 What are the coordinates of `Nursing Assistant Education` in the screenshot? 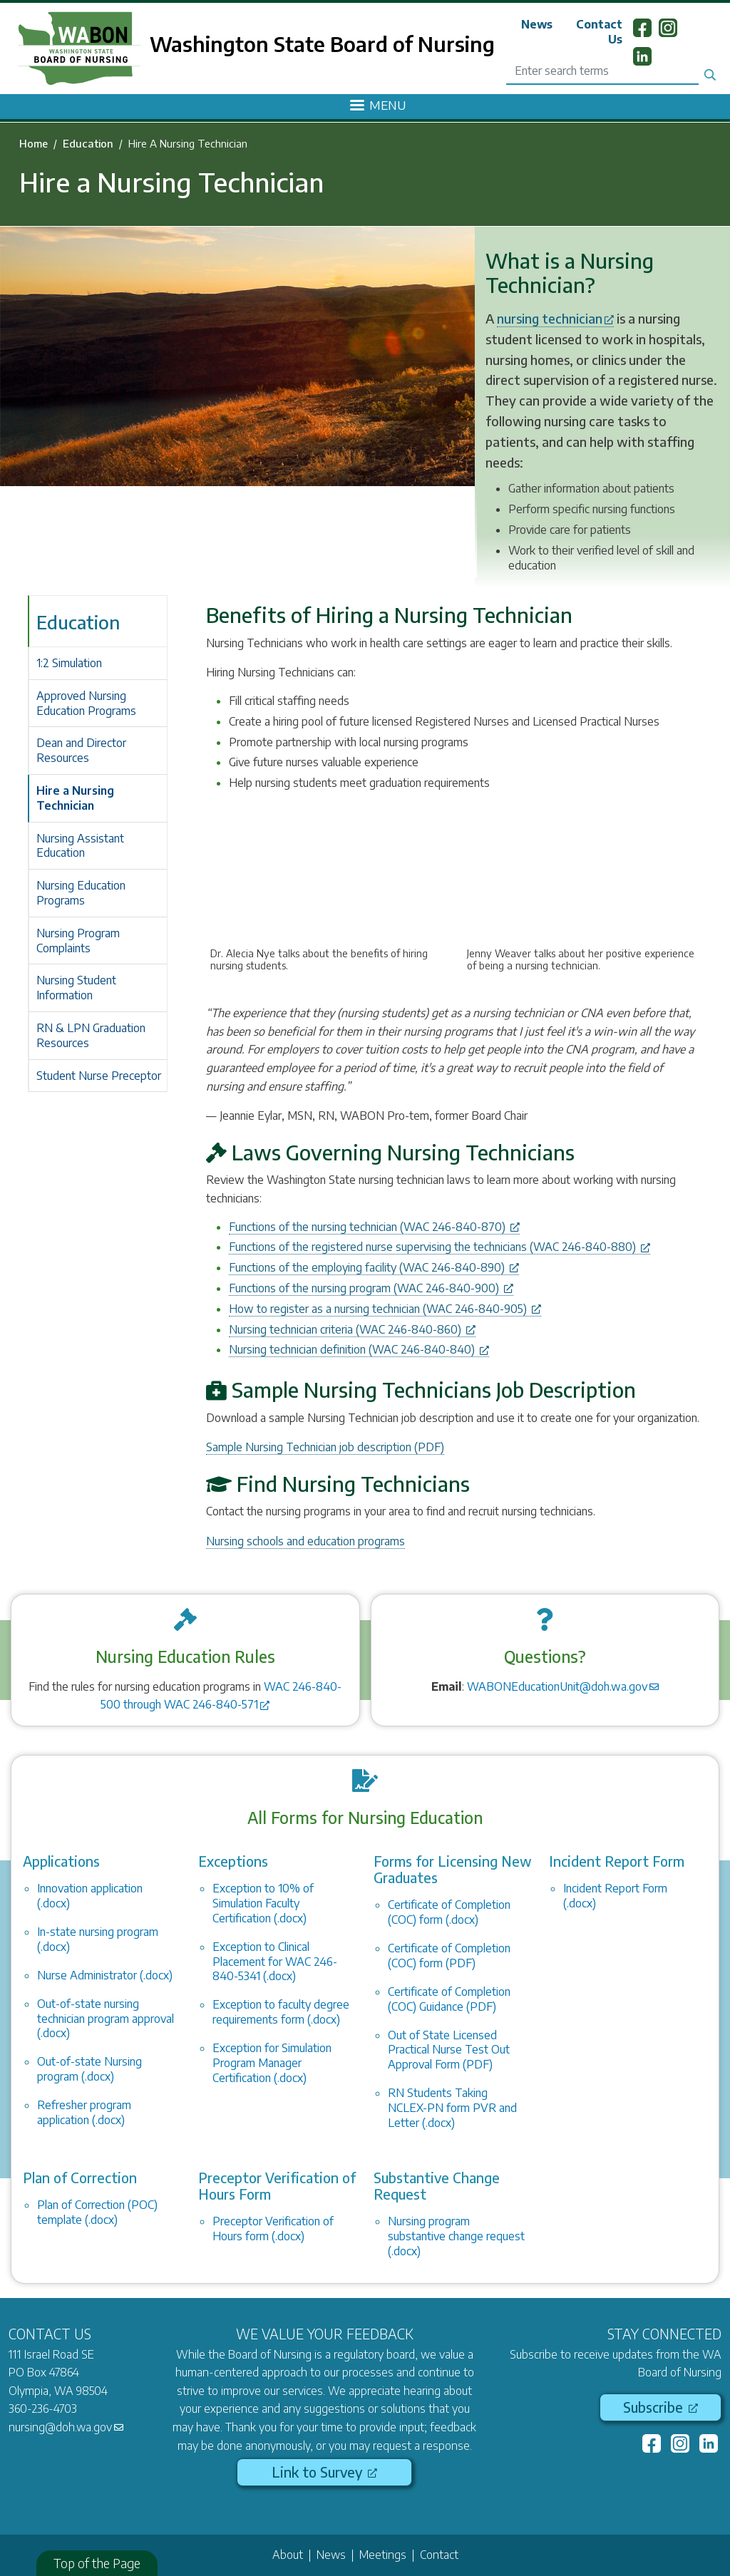 It's located at (80, 845).